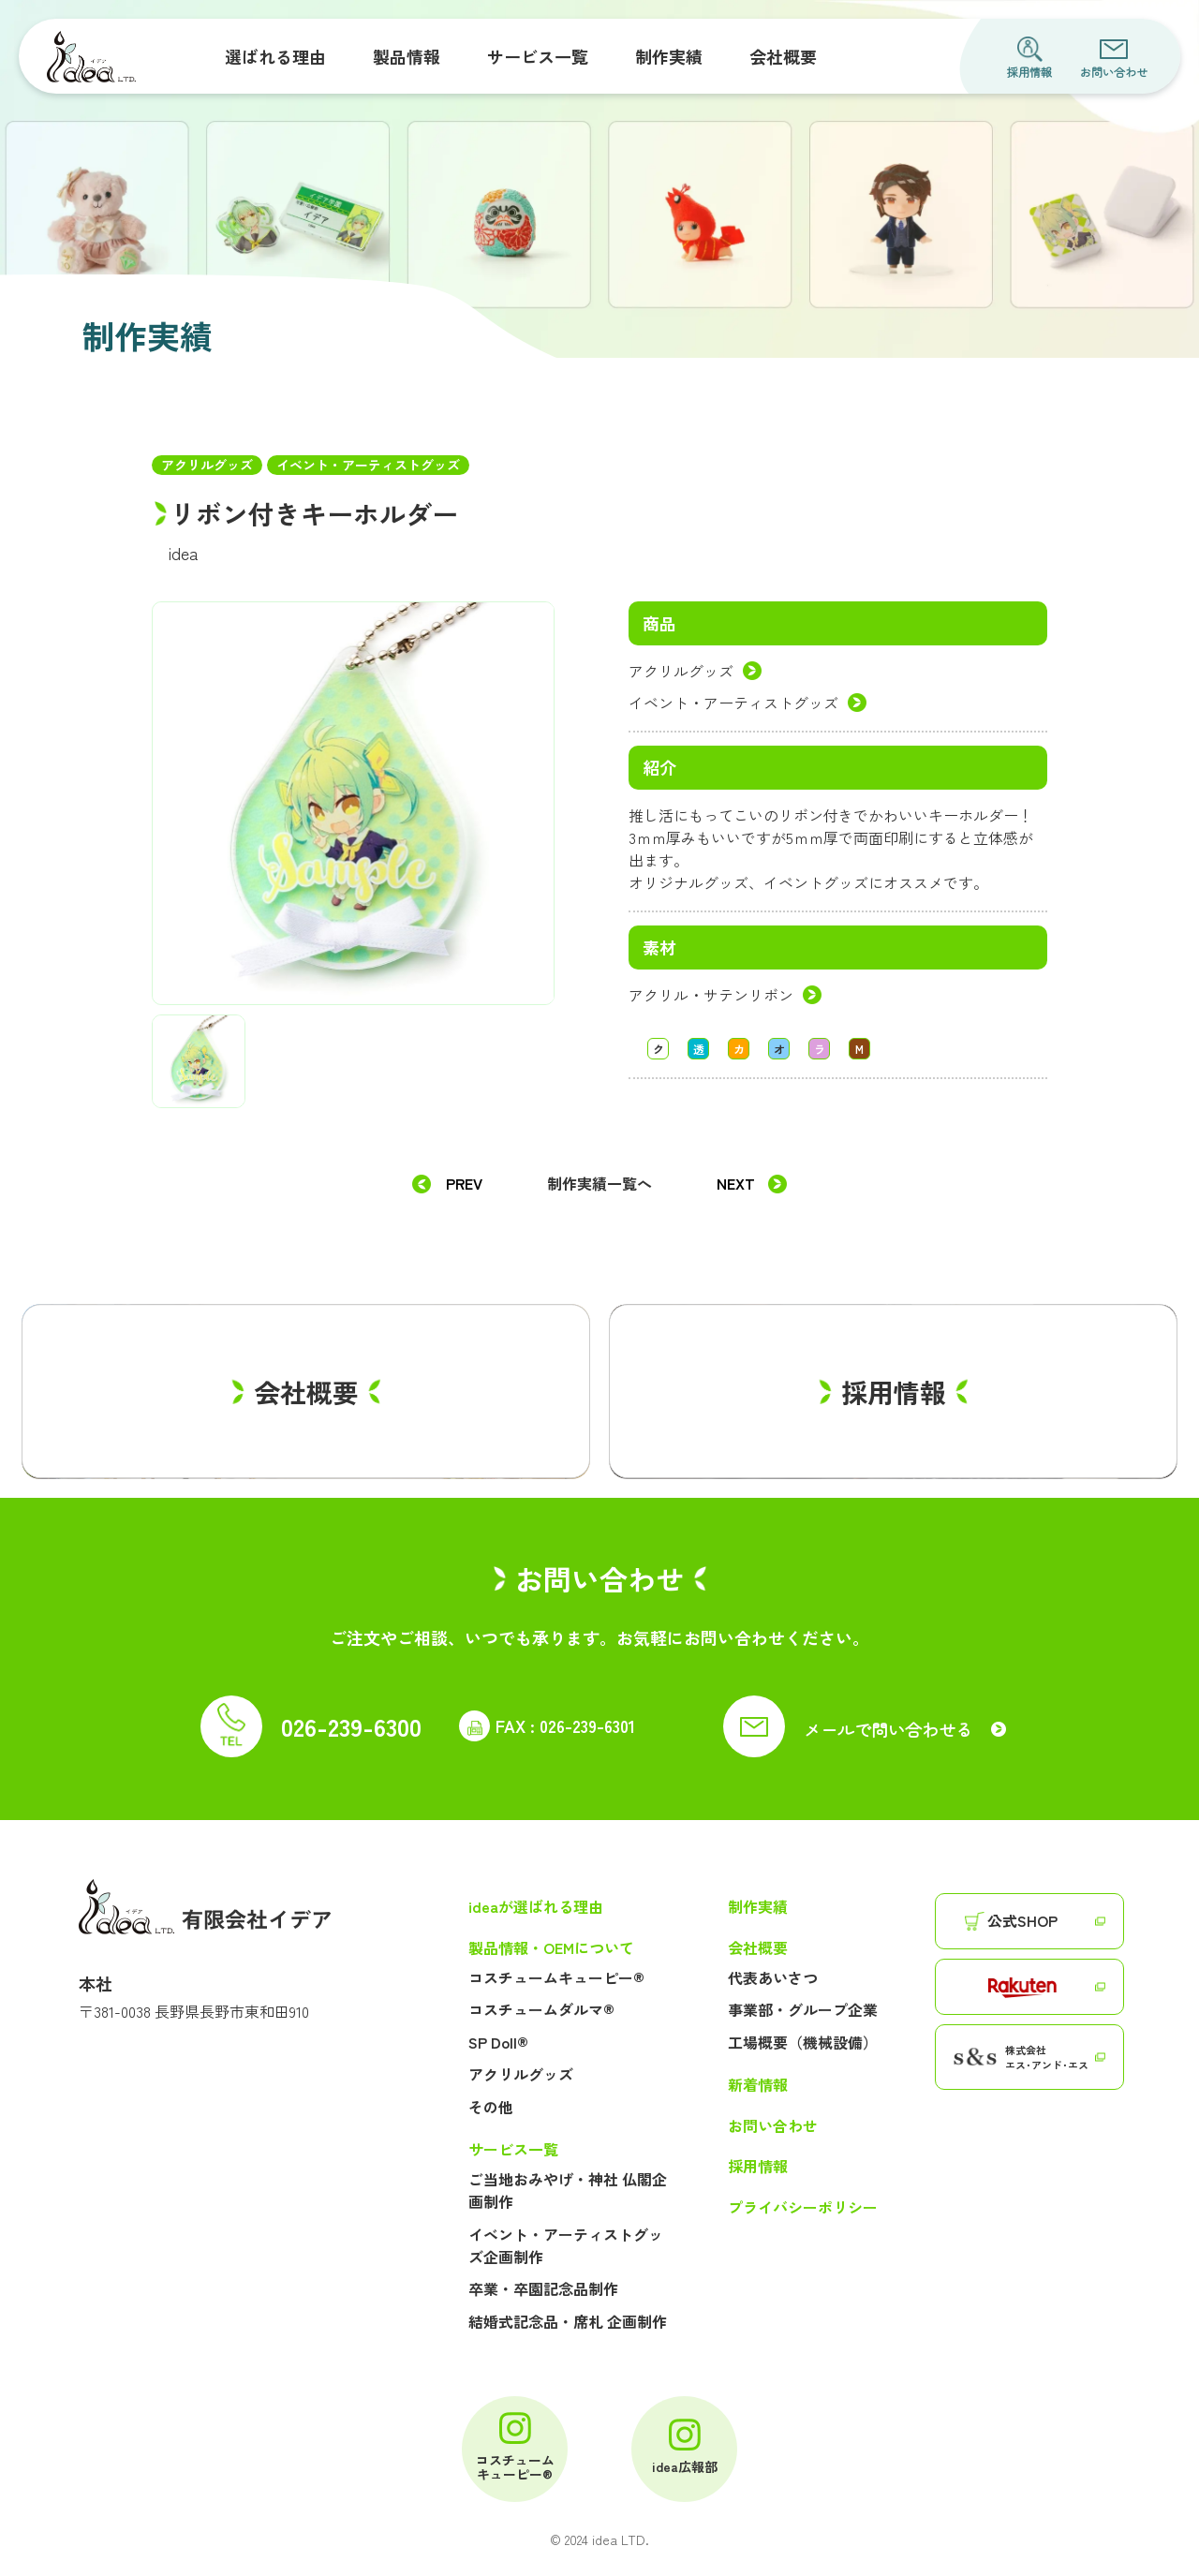  I want to click on 新着情報, so click(758, 2085).